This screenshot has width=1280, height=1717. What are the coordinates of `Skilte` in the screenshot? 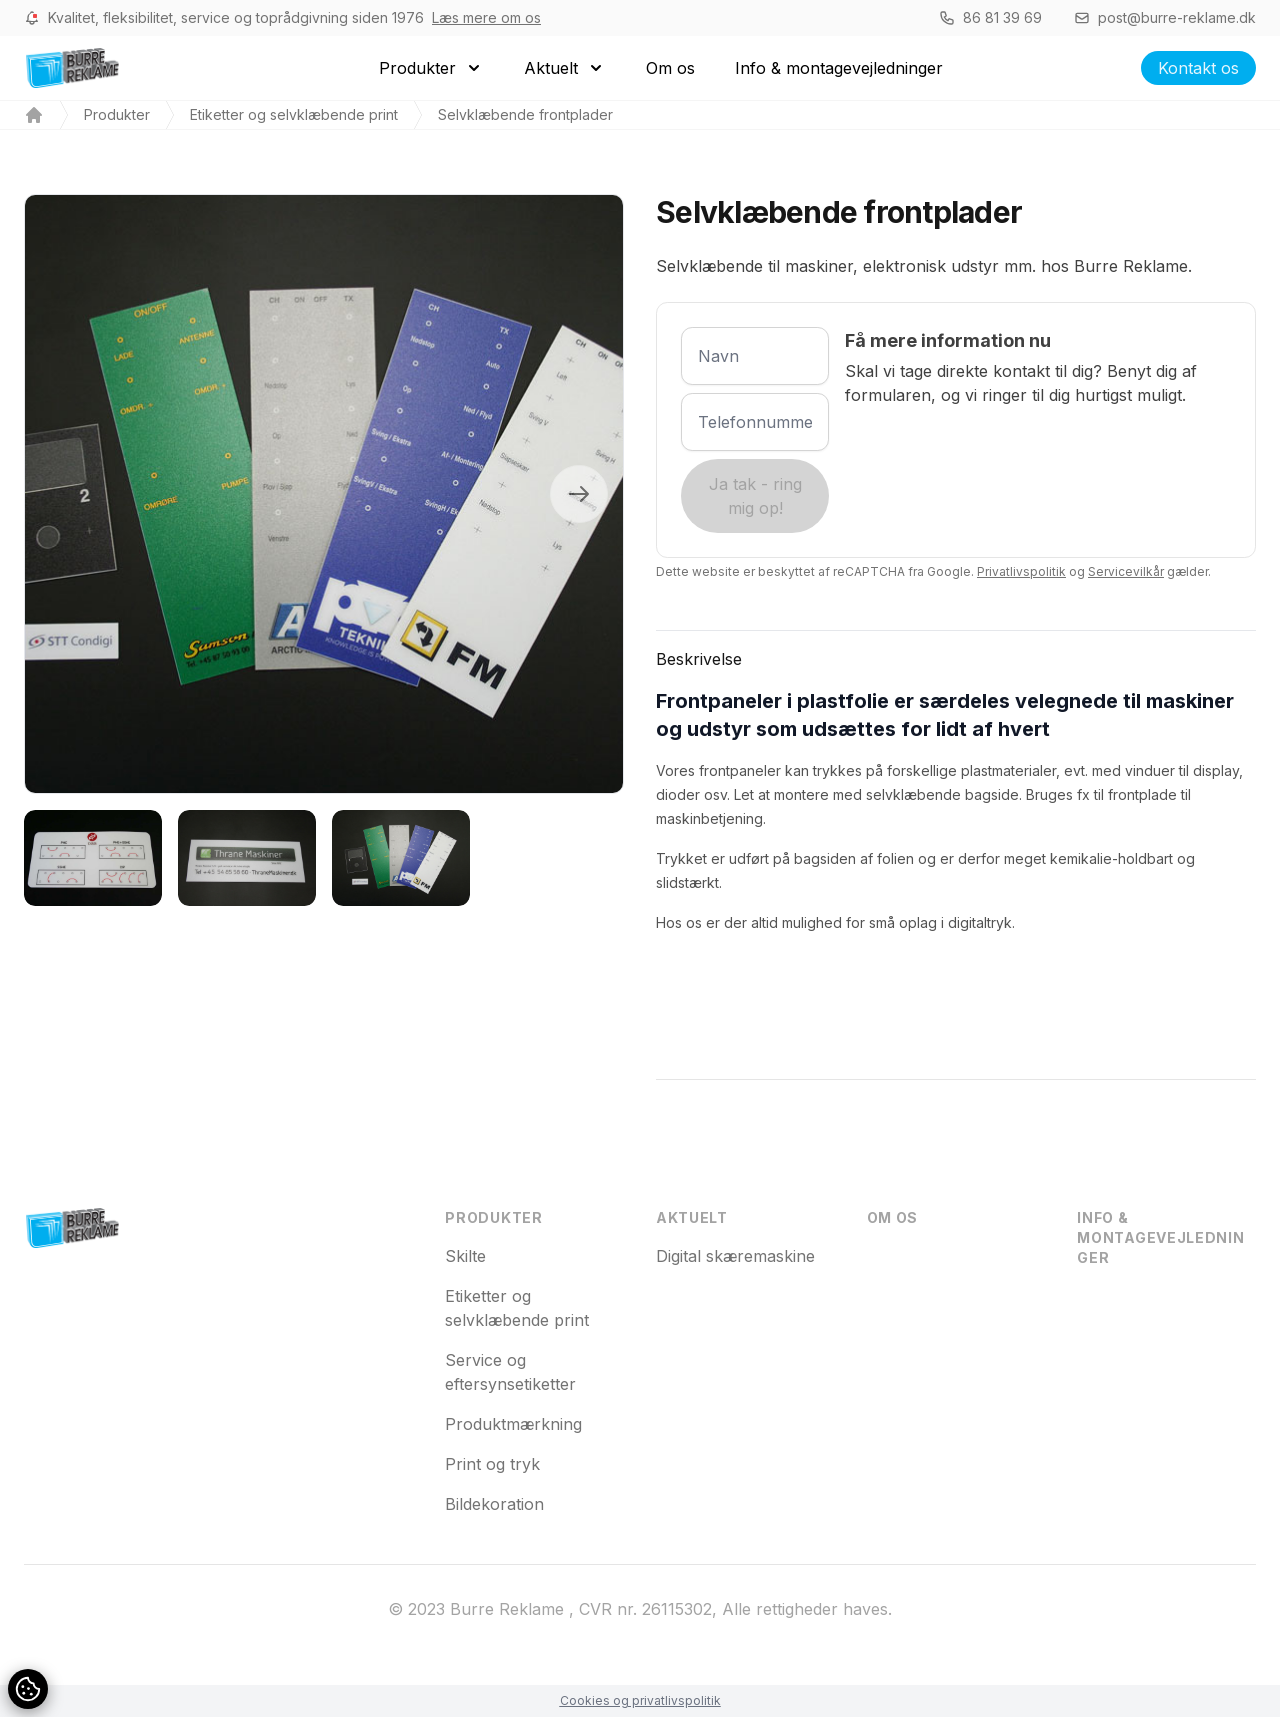 It's located at (465, 1256).